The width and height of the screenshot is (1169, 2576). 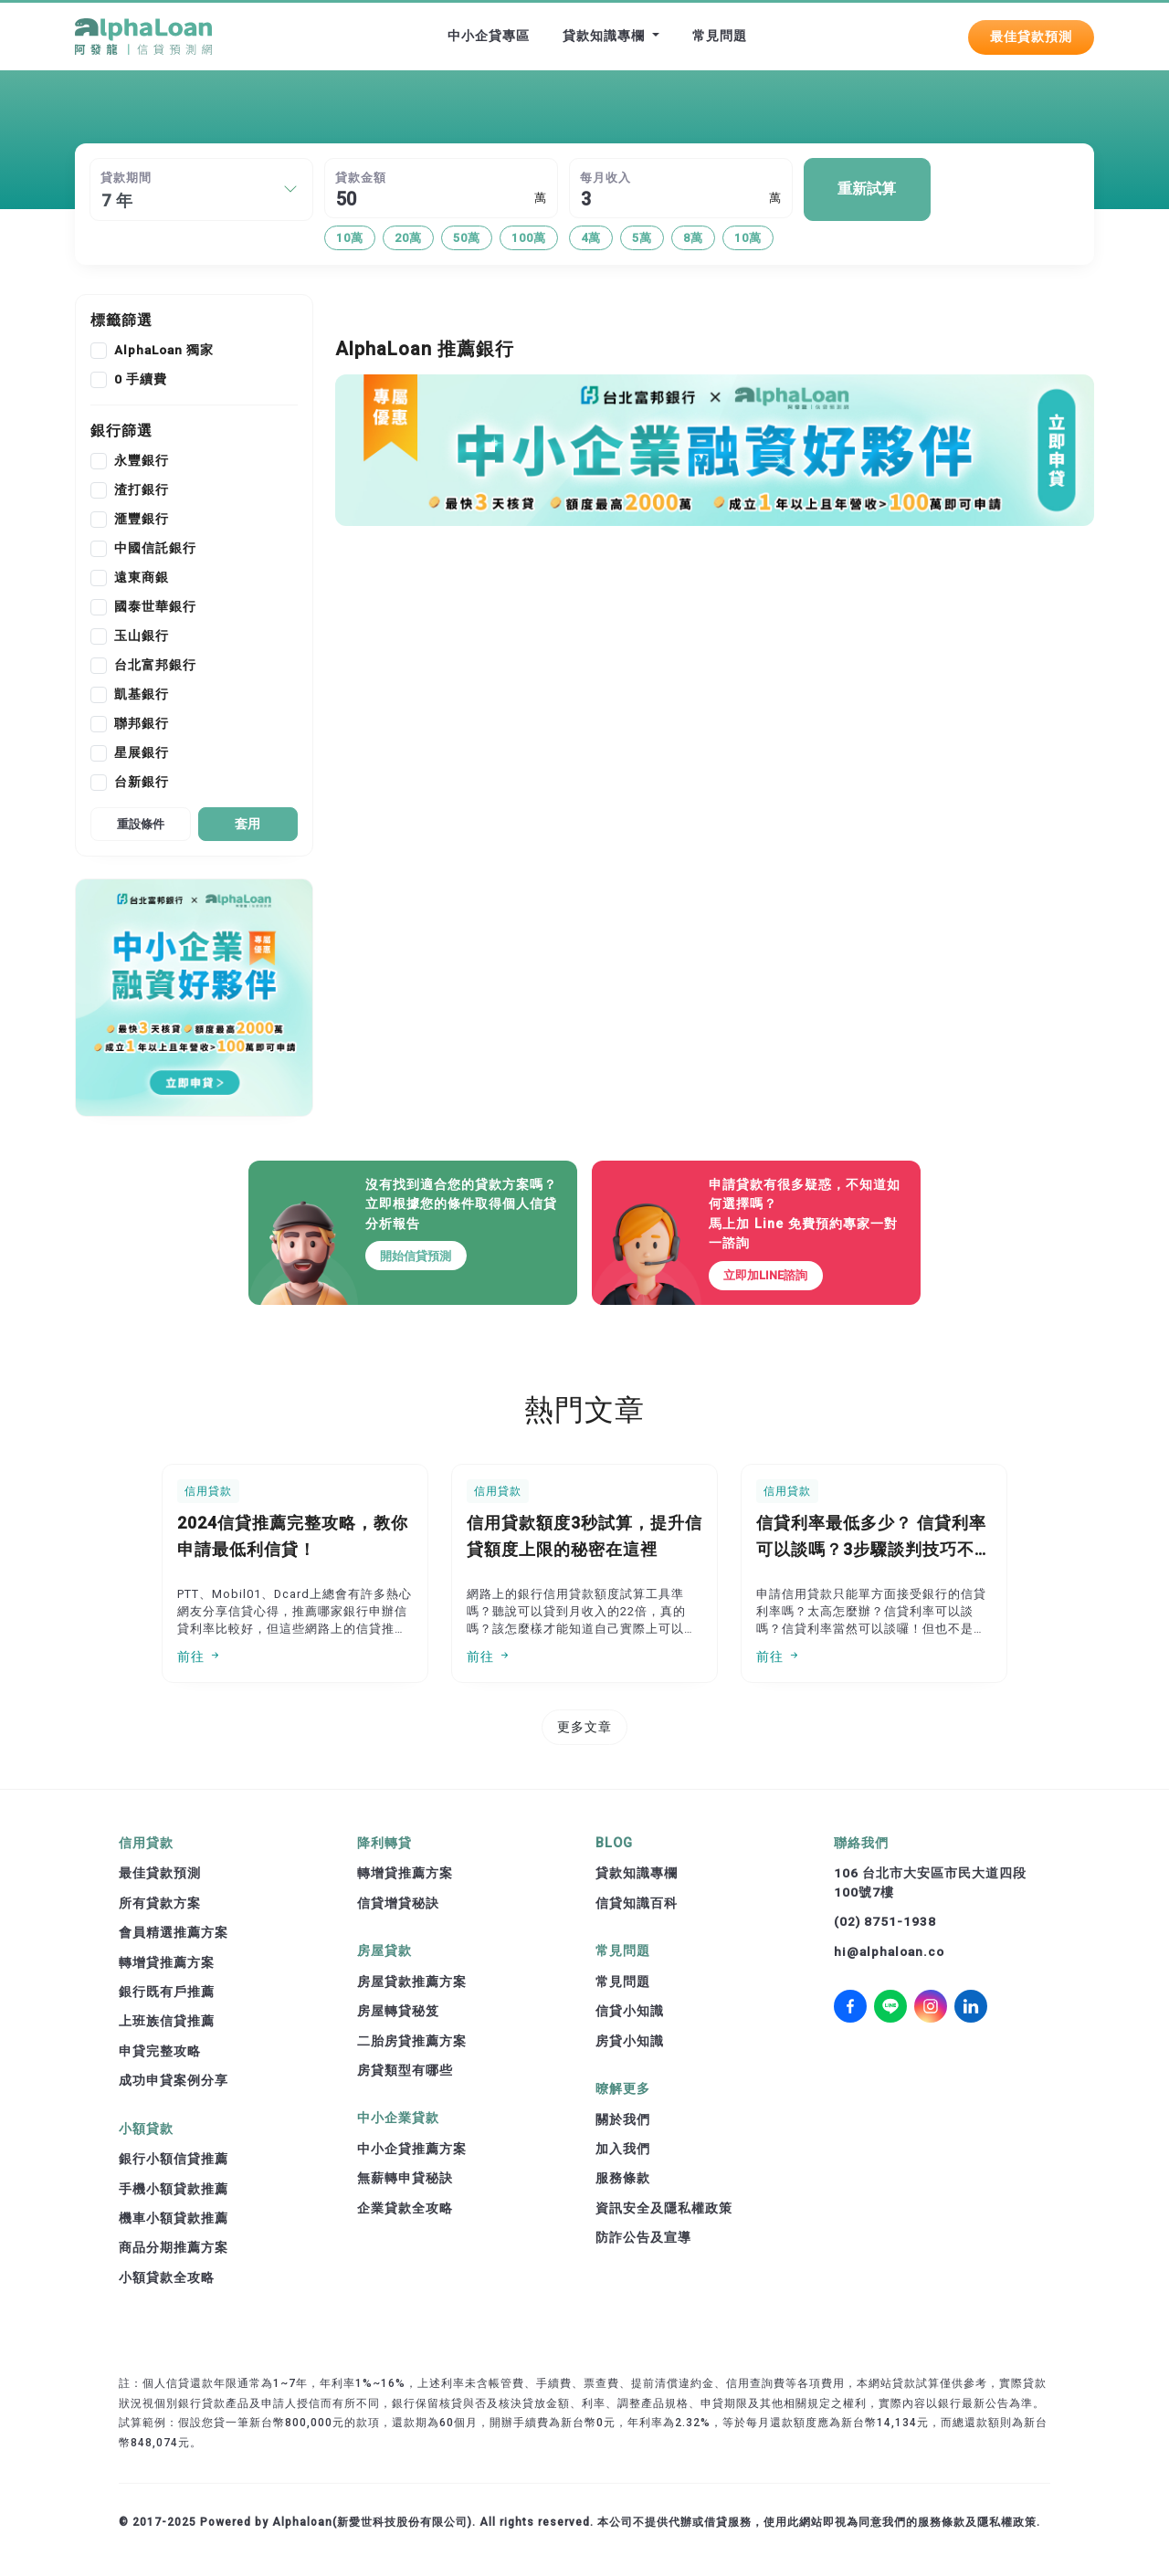 What do you see at coordinates (416, 1256) in the screenshot?
I see `開始信貸預測` at bounding box center [416, 1256].